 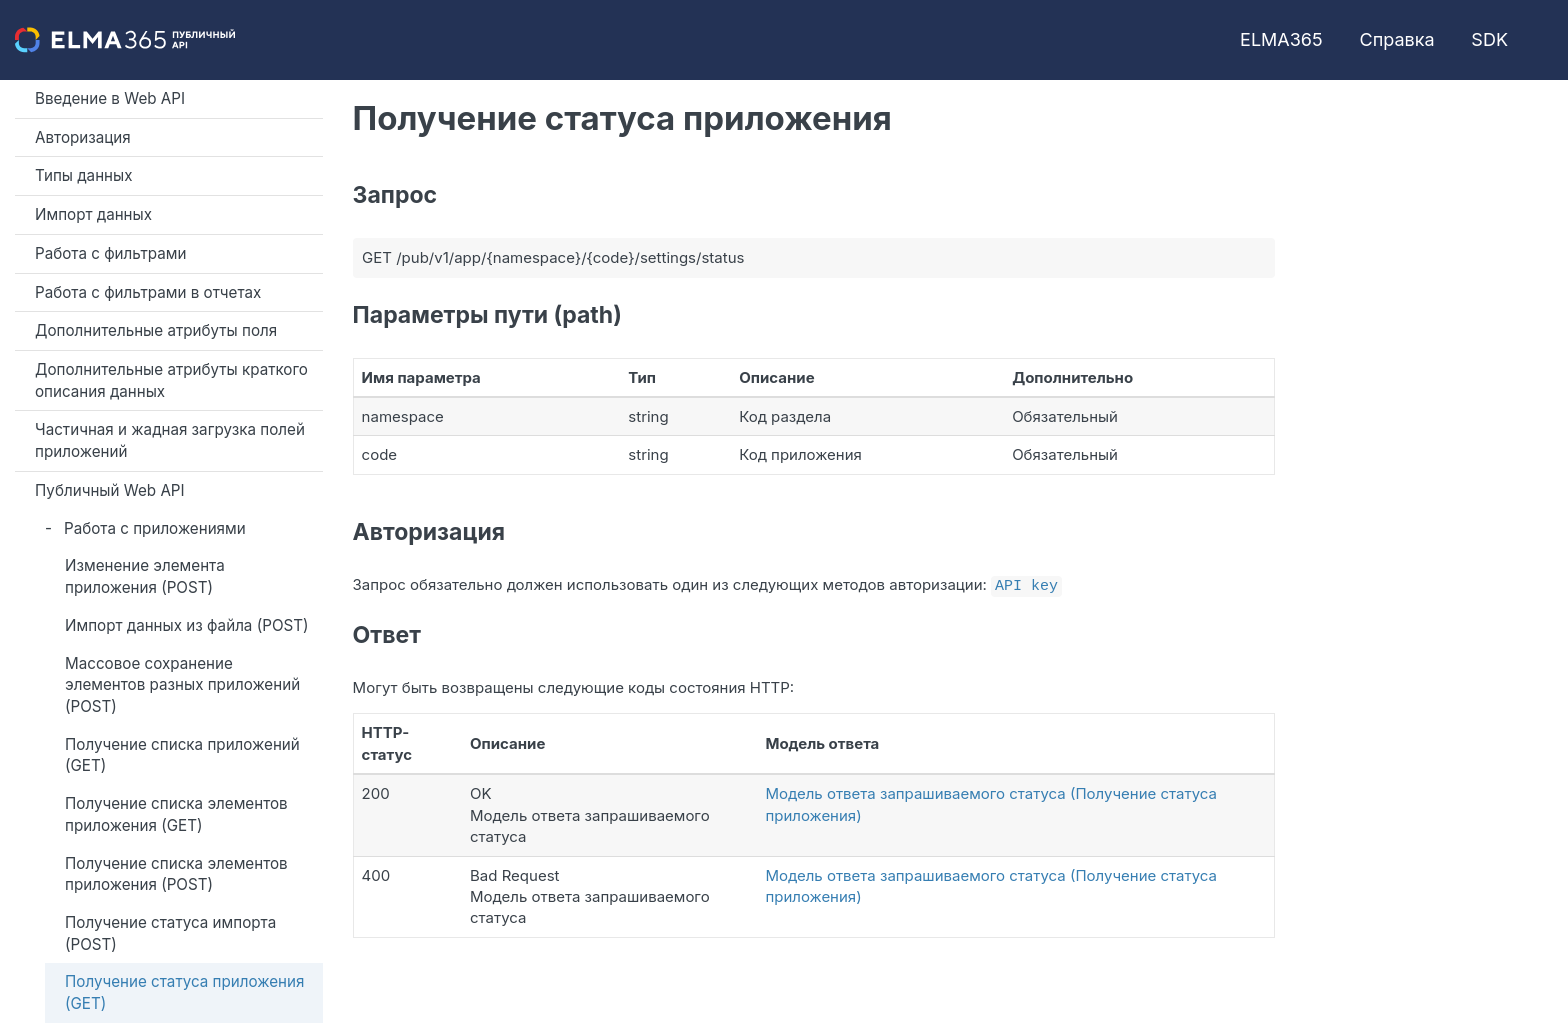 What do you see at coordinates (1397, 39) in the screenshot?
I see `Справка` at bounding box center [1397, 39].